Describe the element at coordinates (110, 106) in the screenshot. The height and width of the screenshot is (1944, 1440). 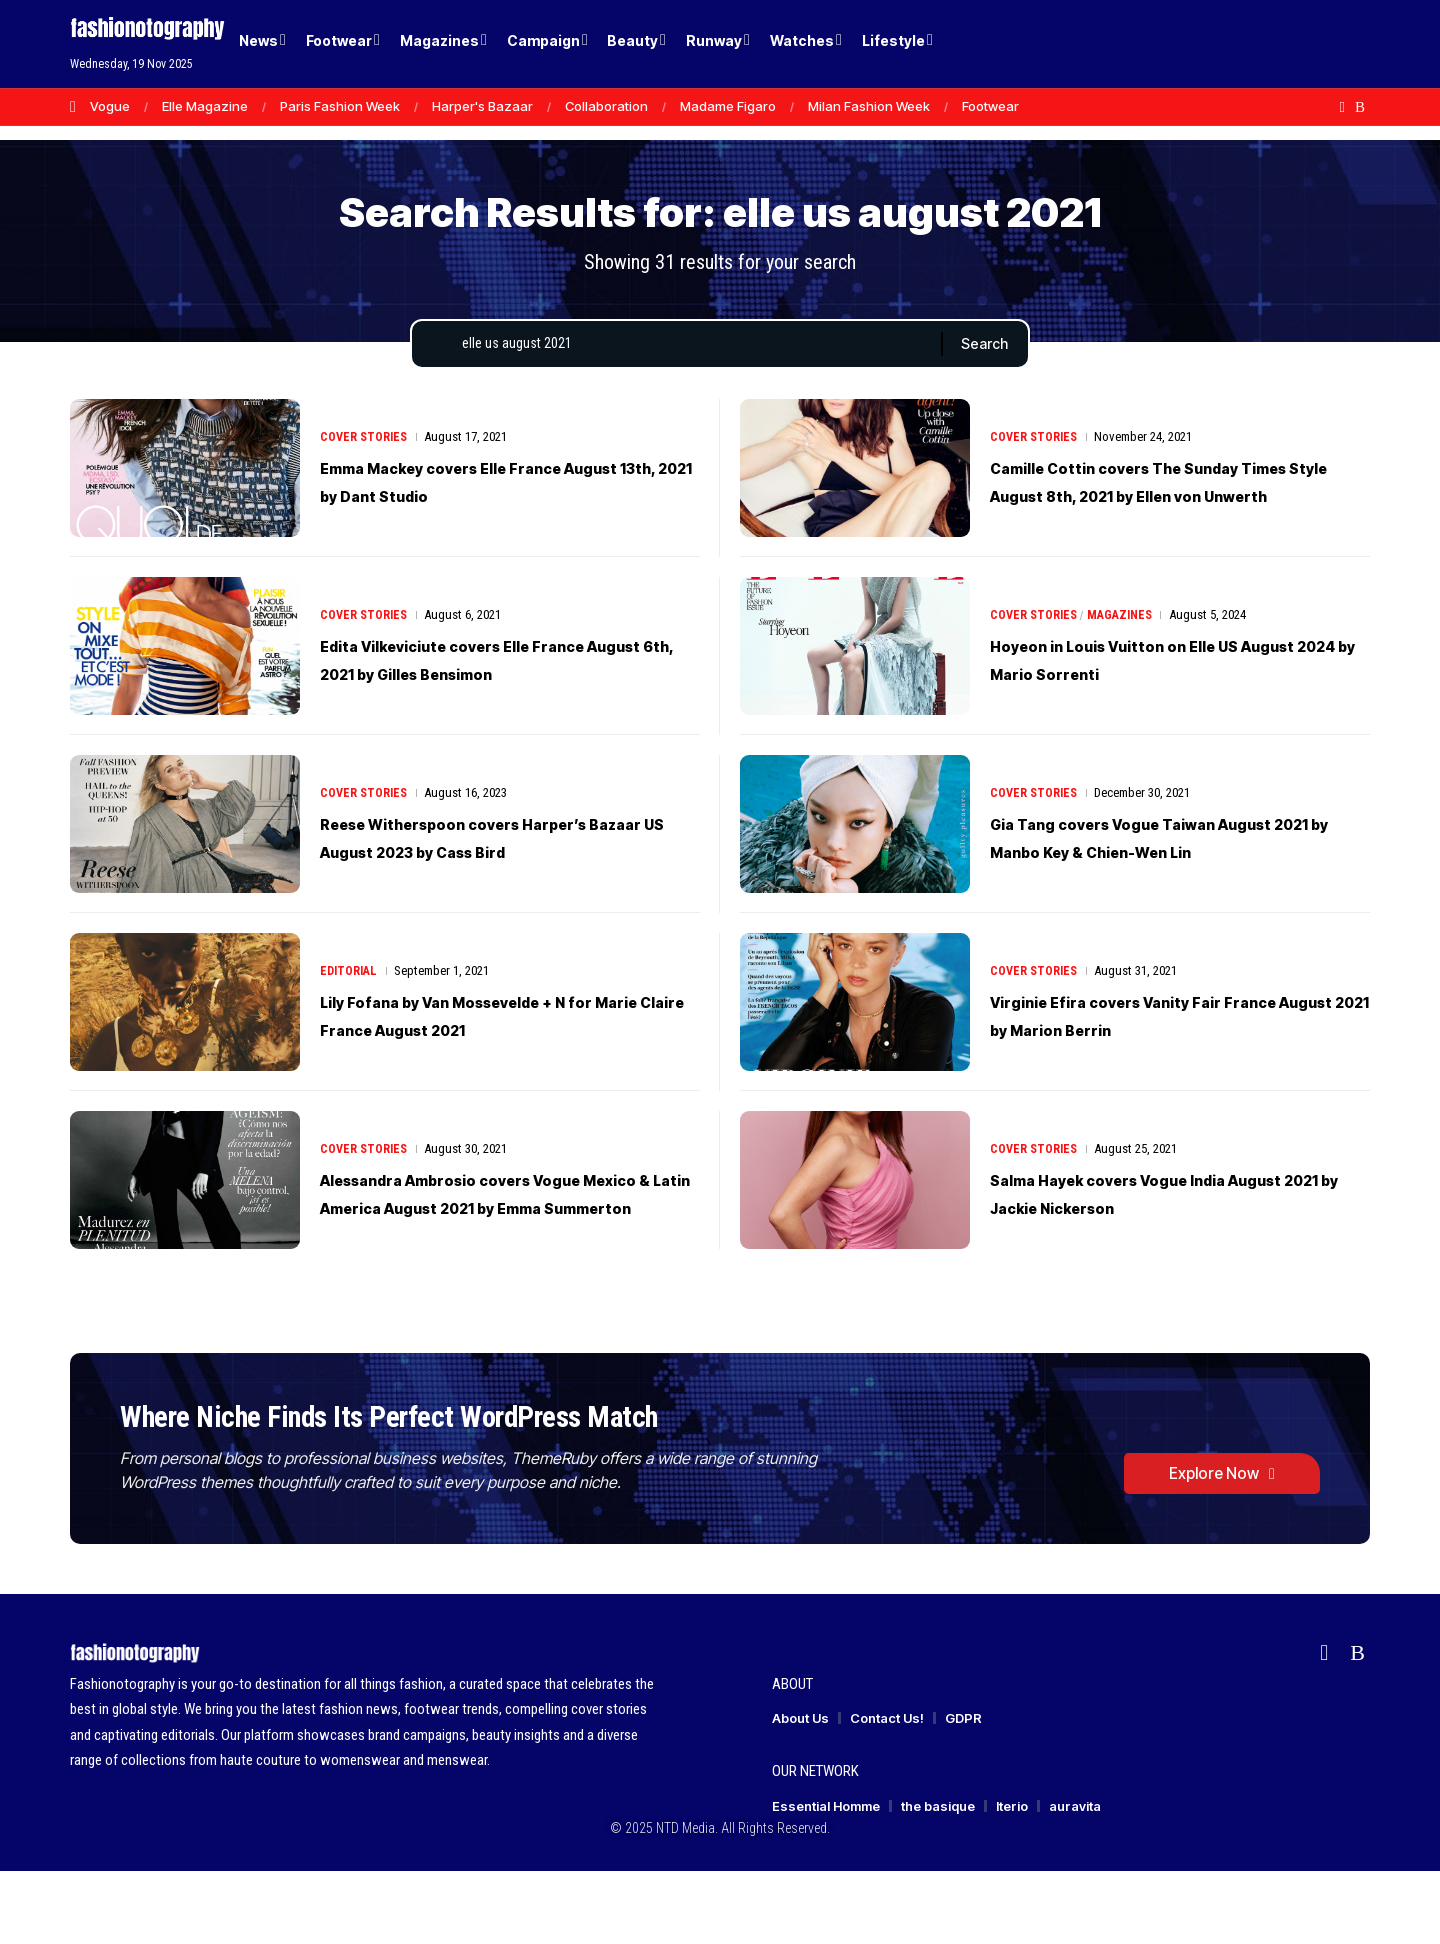
I see `Vogue` at that location.